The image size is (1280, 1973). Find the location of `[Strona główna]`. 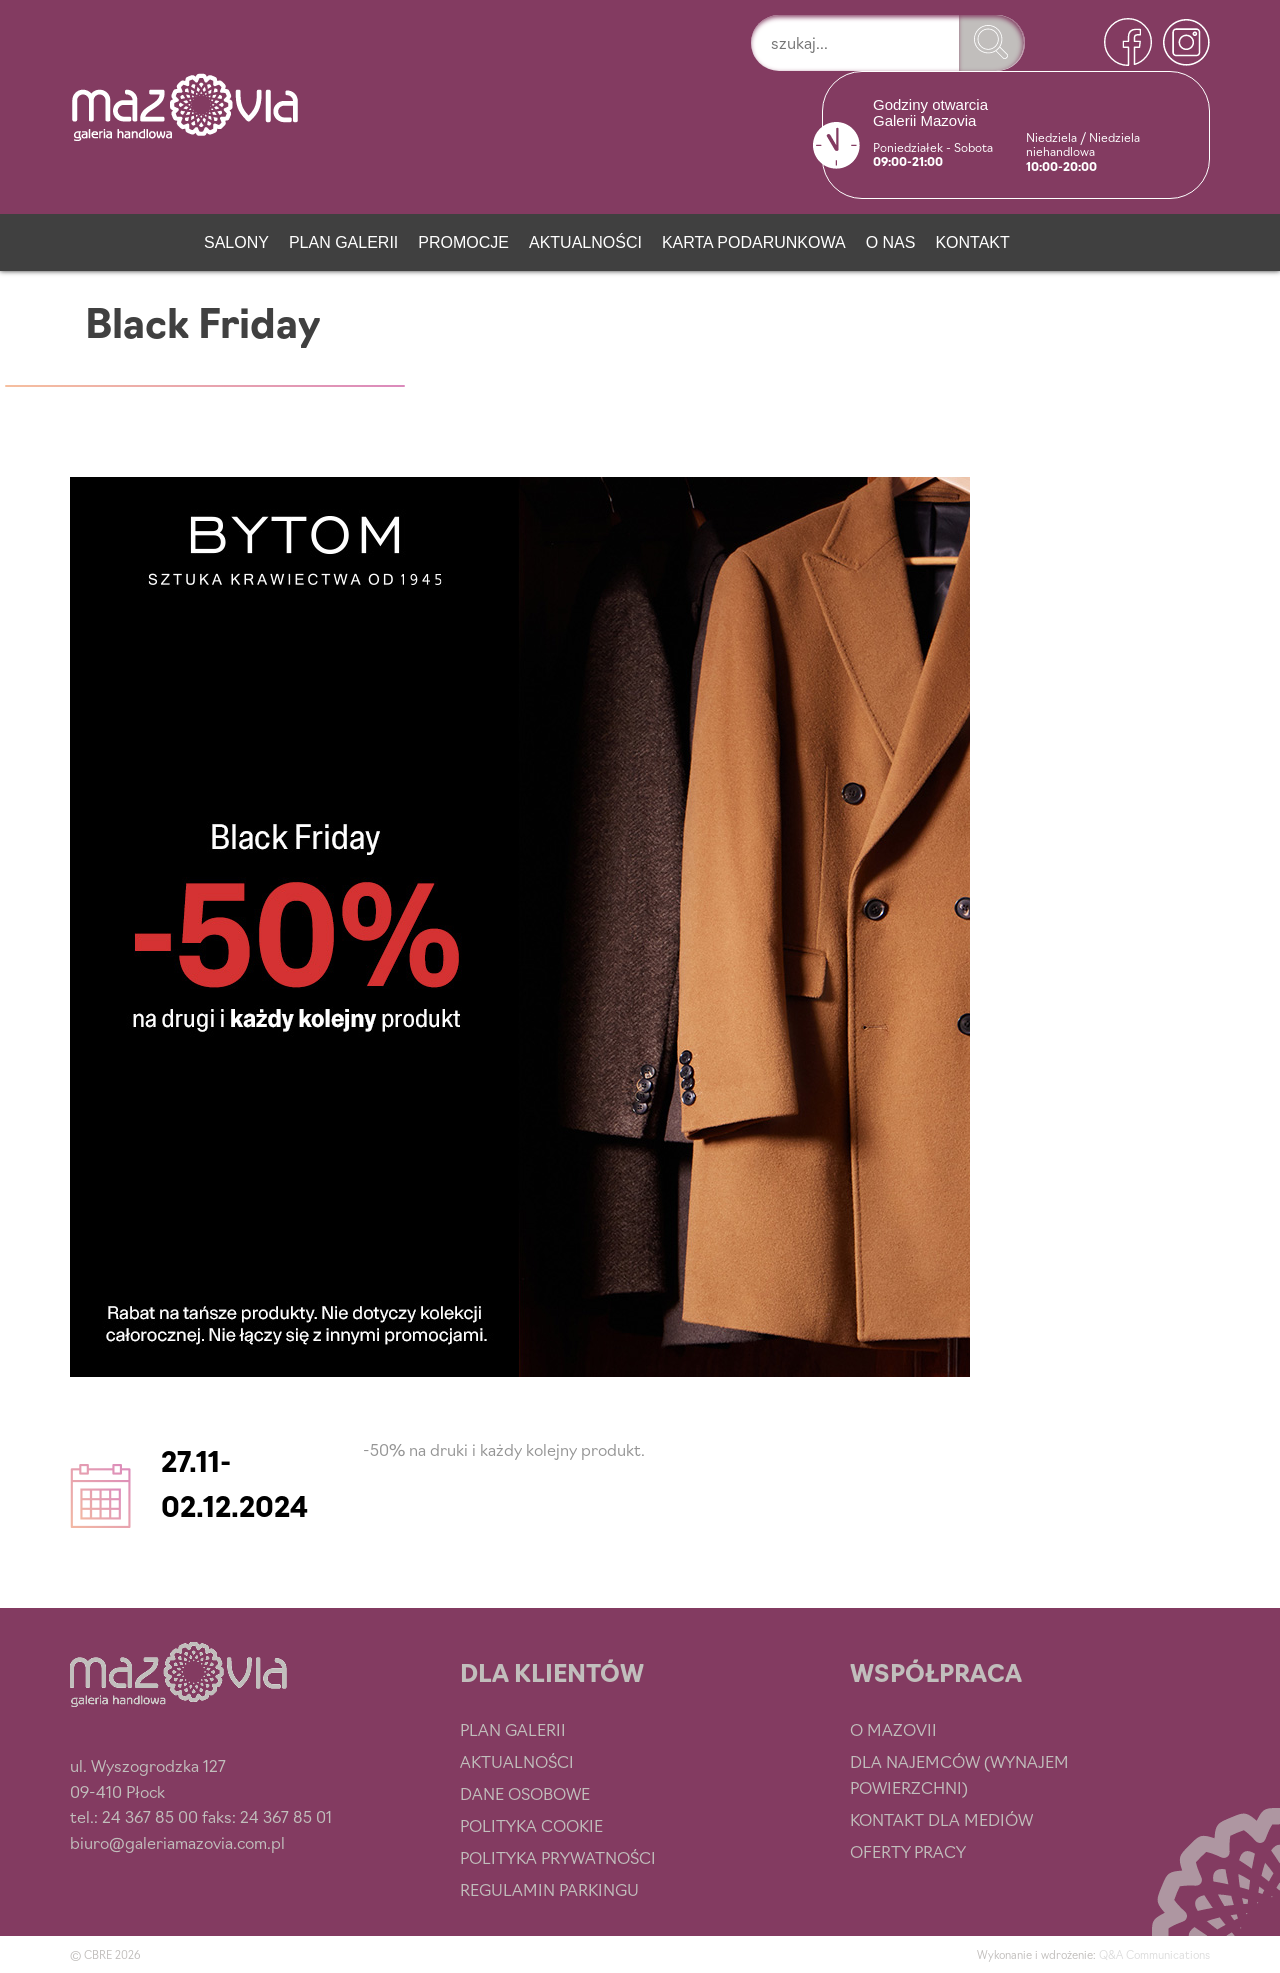

[Strona główna] is located at coordinates (93, 239).